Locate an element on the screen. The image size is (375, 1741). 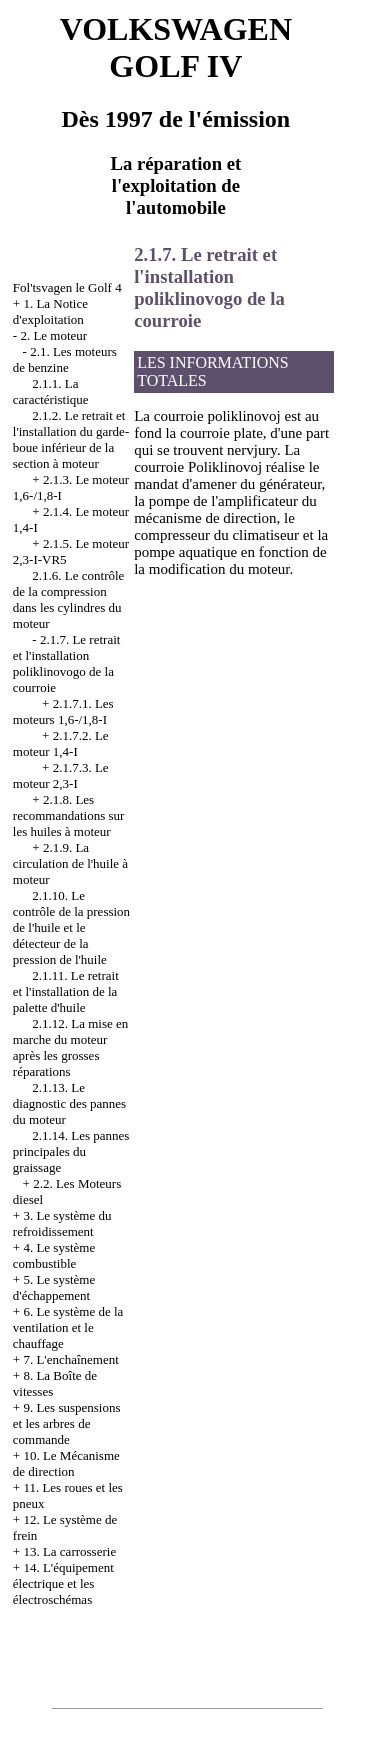
2.1. Les moteurs de benzine is located at coordinates (65, 359).